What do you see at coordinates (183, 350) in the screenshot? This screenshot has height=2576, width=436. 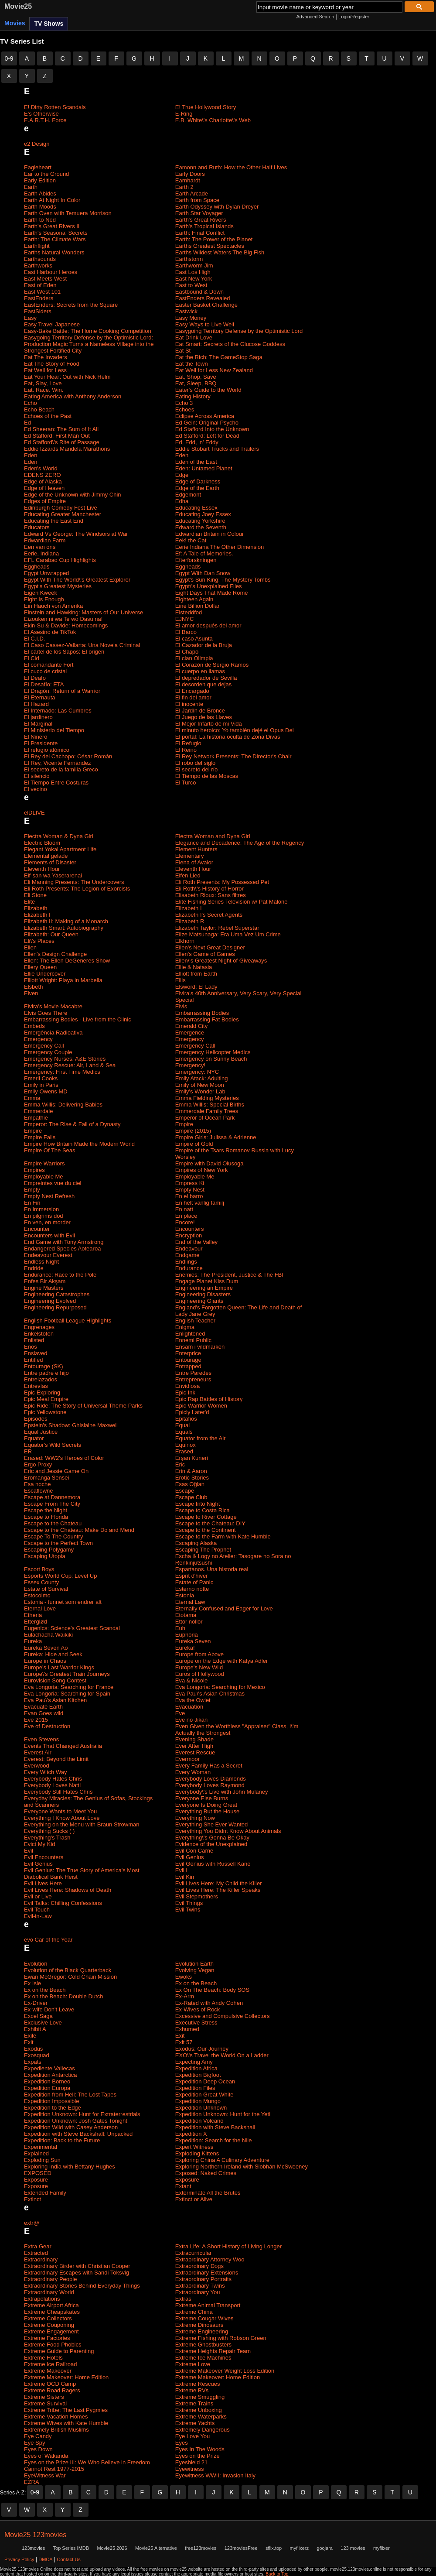 I see `Eat St` at bounding box center [183, 350].